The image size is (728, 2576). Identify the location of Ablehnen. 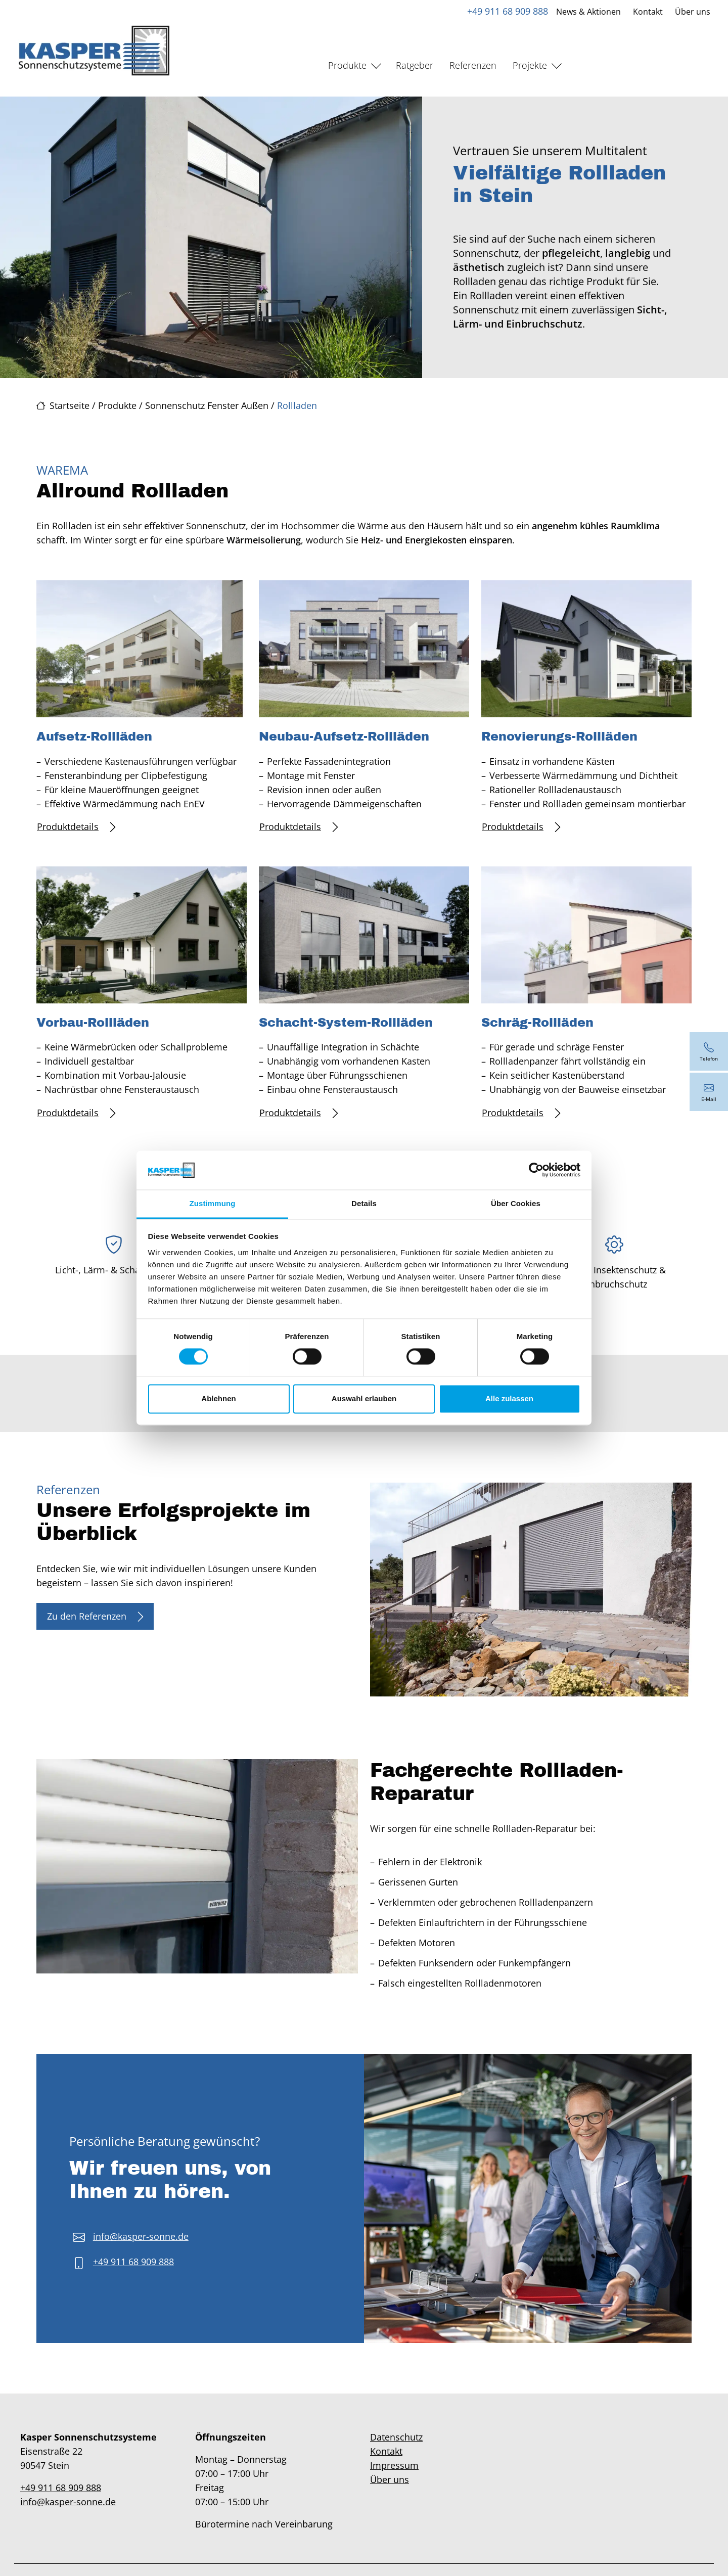
(218, 1398).